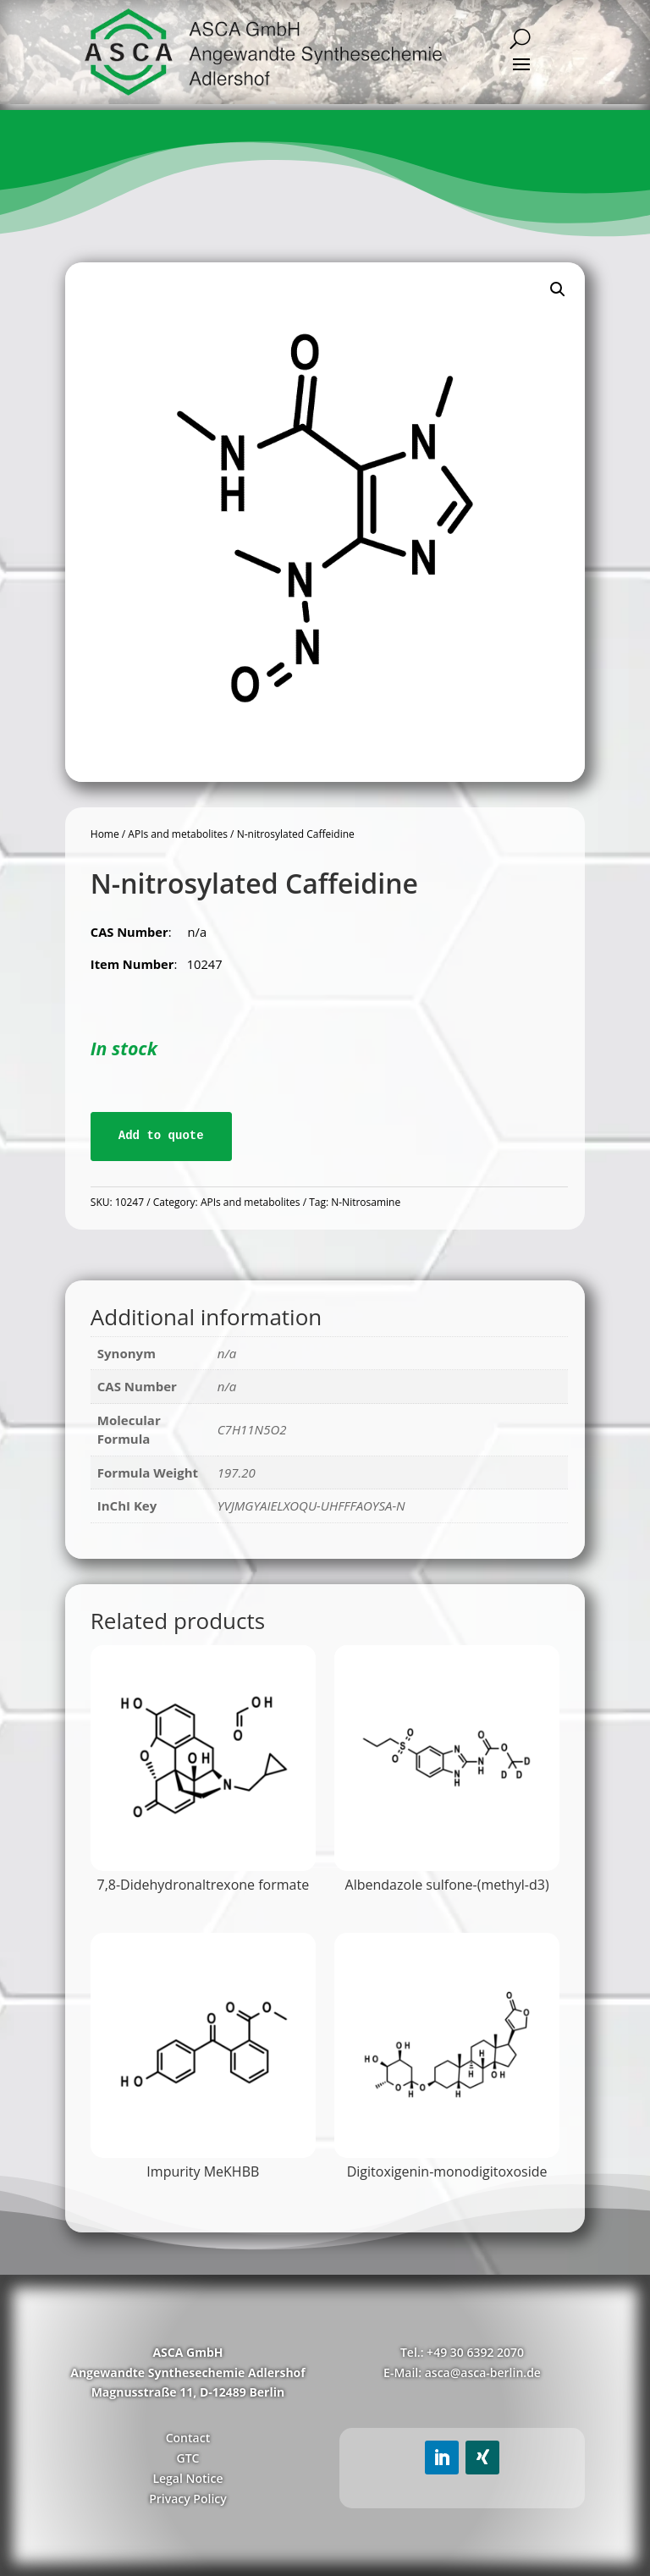  What do you see at coordinates (178, 834) in the screenshot?
I see `APIs and metabolites` at bounding box center [178, 834].